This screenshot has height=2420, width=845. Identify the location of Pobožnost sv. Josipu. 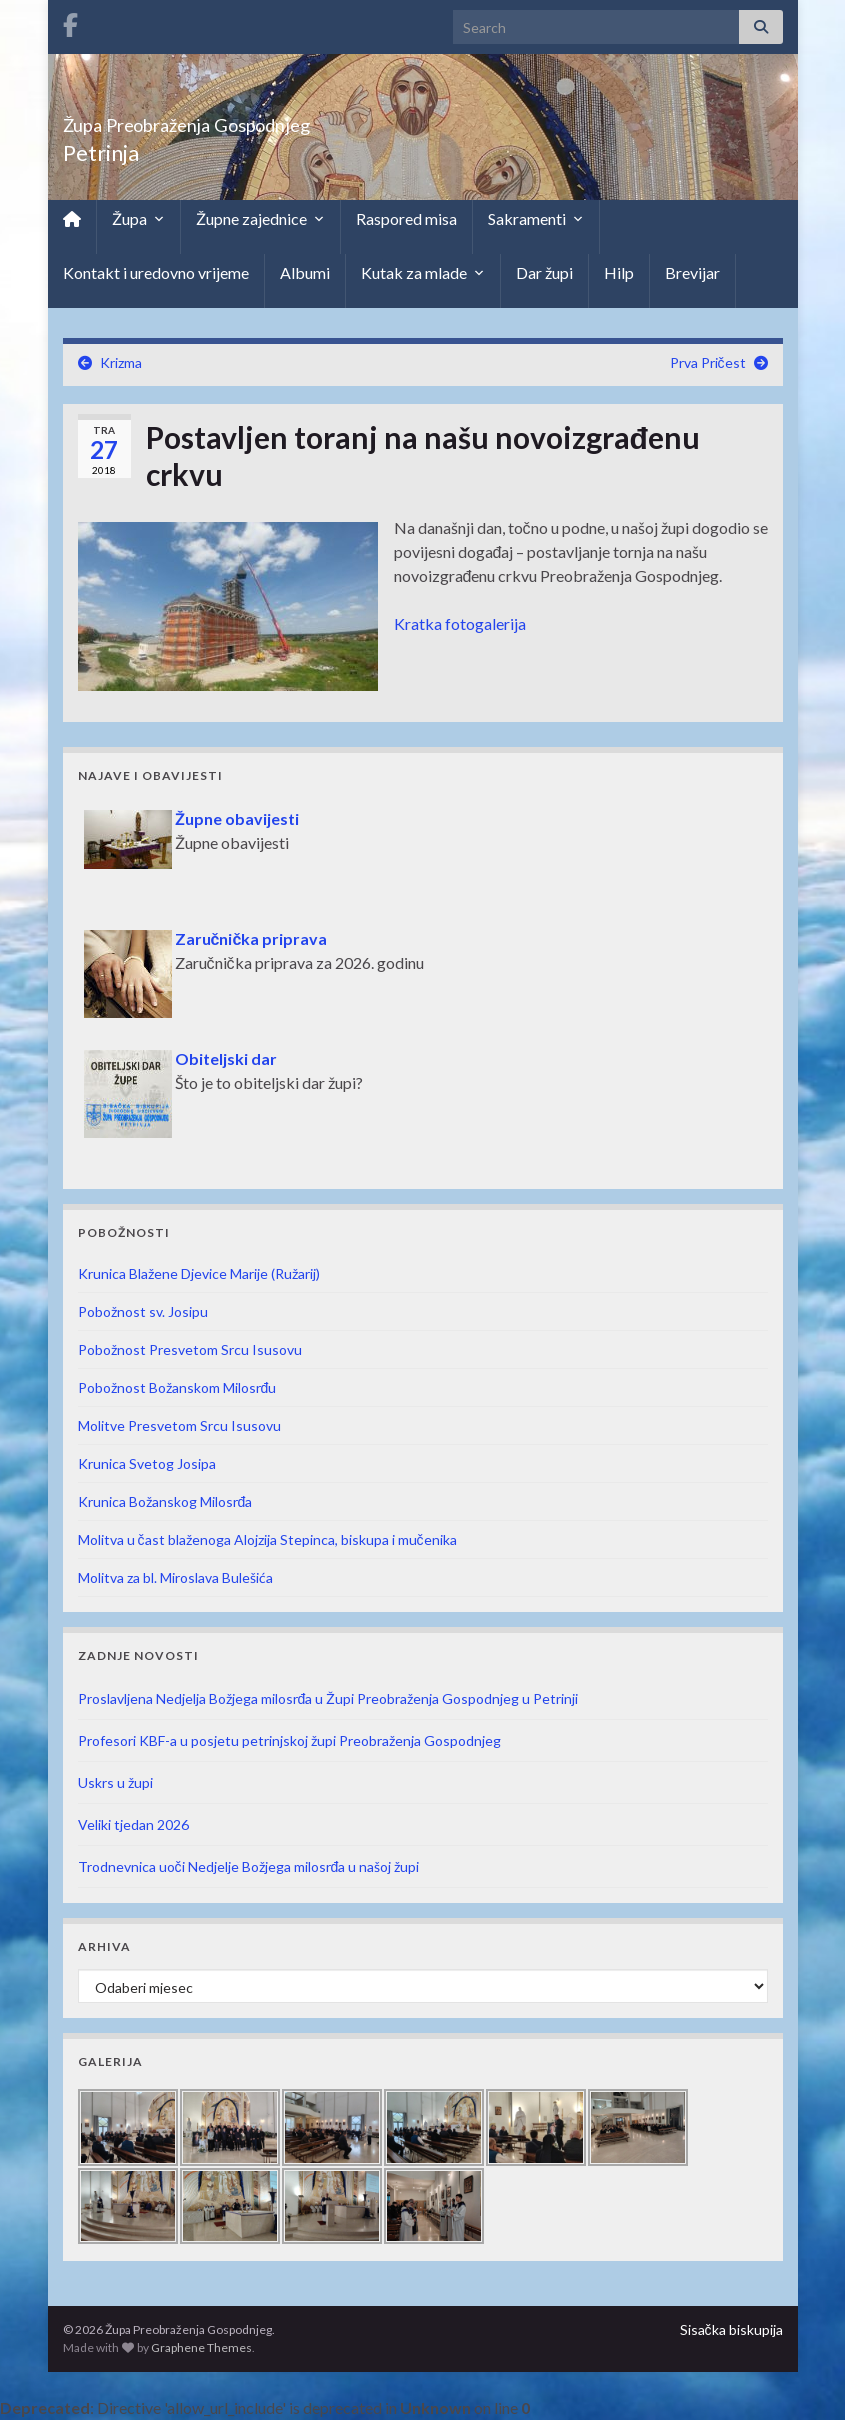
(143, 1311).